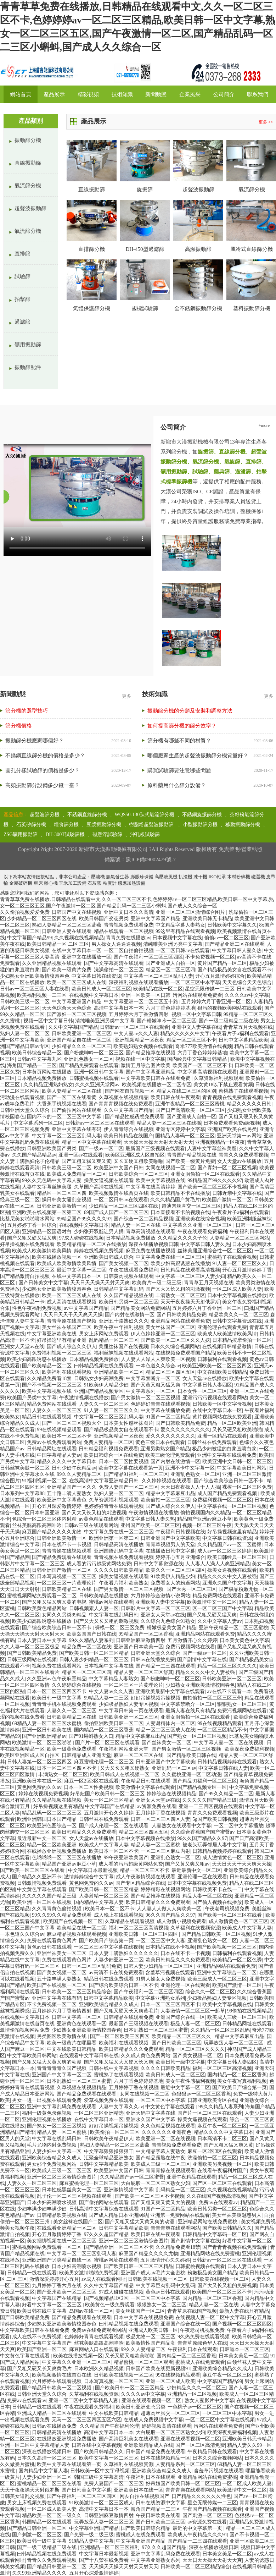 The image size is (276, 2576). Describe the element at coordinates (109, 2426) in the screenshot. I see `久久精品国产午夜福利伦理` at that location.